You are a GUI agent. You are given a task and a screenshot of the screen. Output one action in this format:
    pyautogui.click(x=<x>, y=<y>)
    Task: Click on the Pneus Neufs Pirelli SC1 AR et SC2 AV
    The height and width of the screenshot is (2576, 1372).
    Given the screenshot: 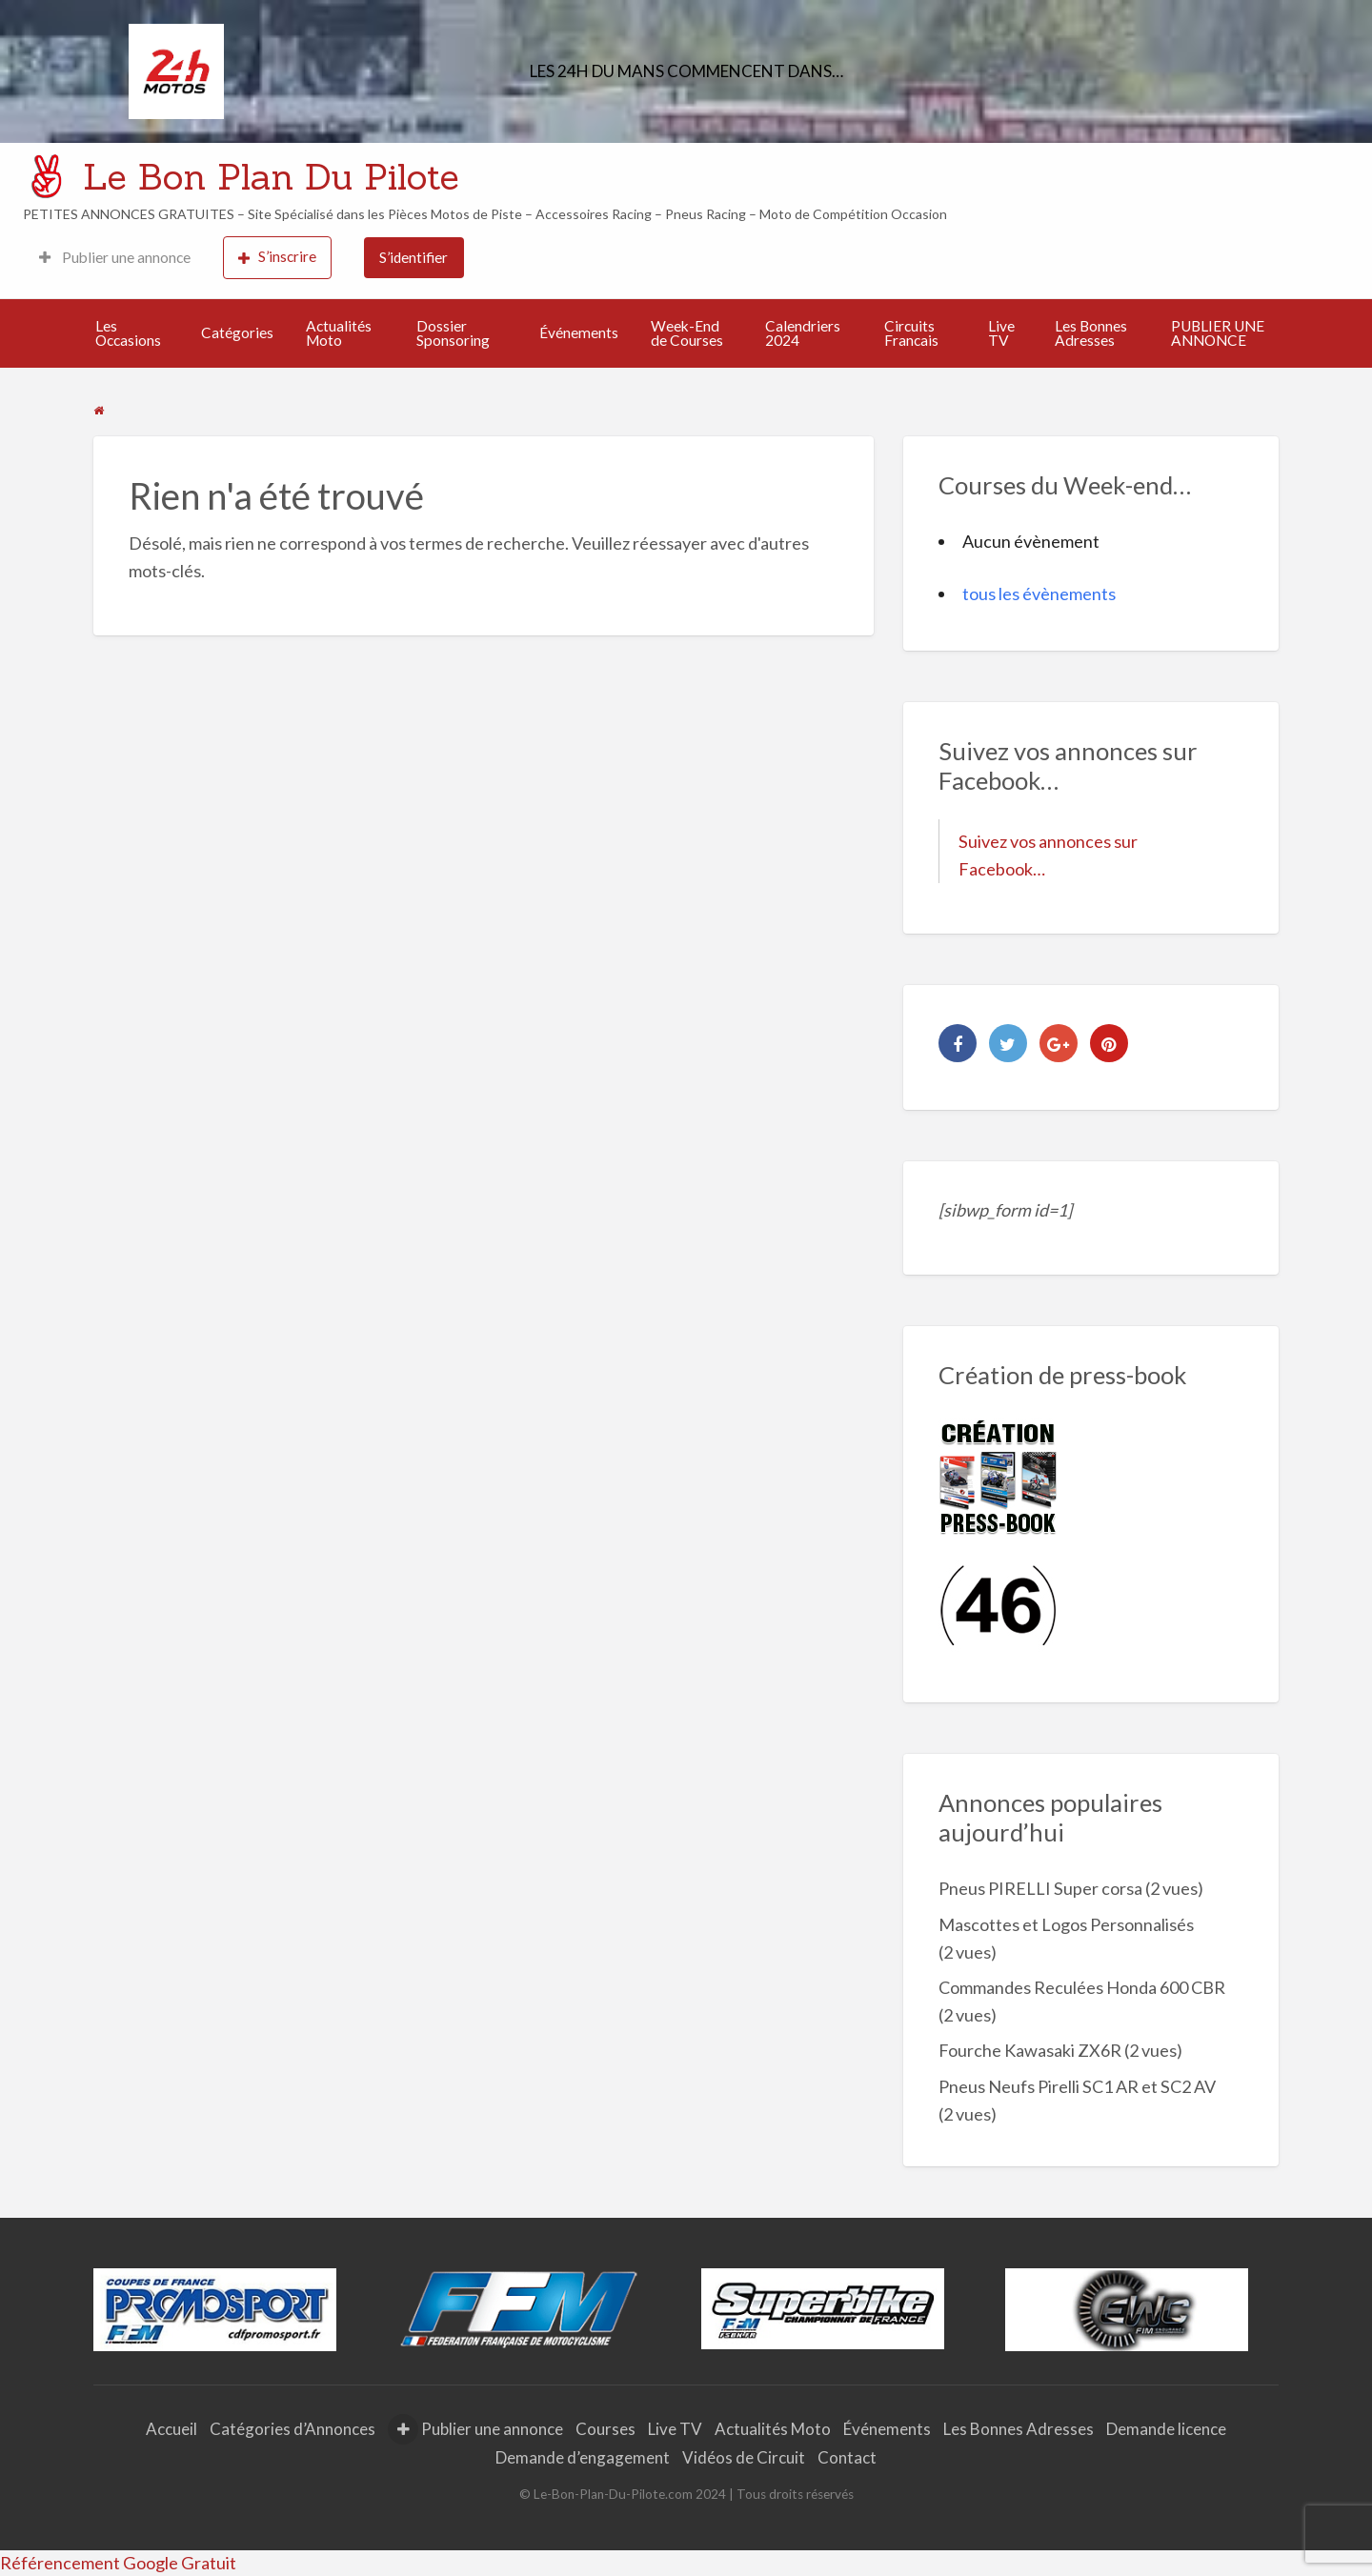 What is the action you would take?
    pyautogui.click(x=1077, y=2086)
    